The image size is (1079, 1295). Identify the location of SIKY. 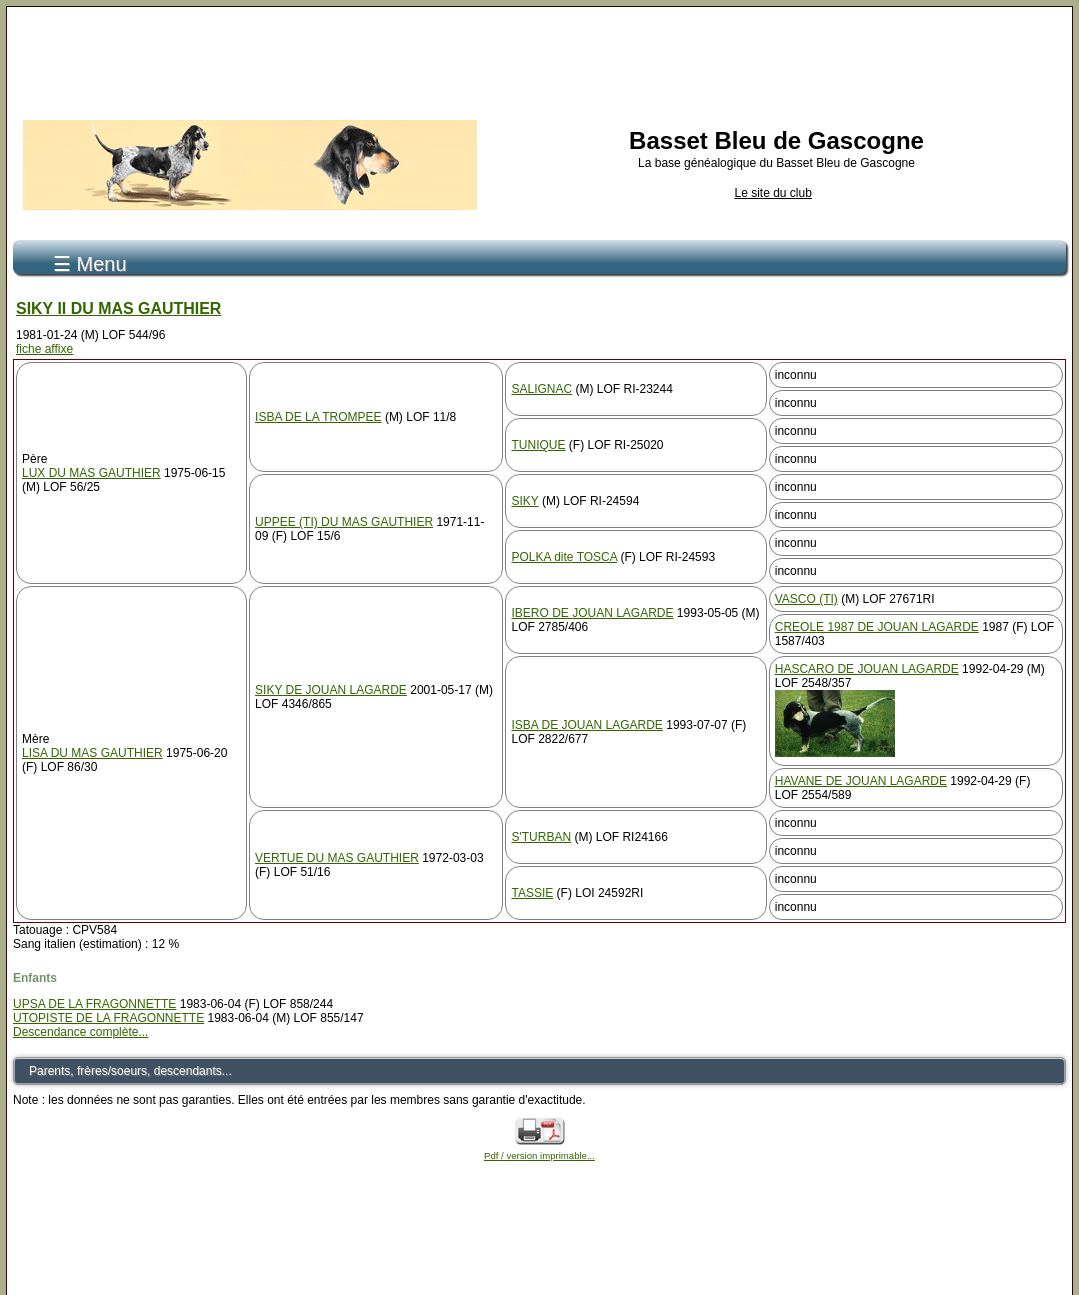
(524, 501).